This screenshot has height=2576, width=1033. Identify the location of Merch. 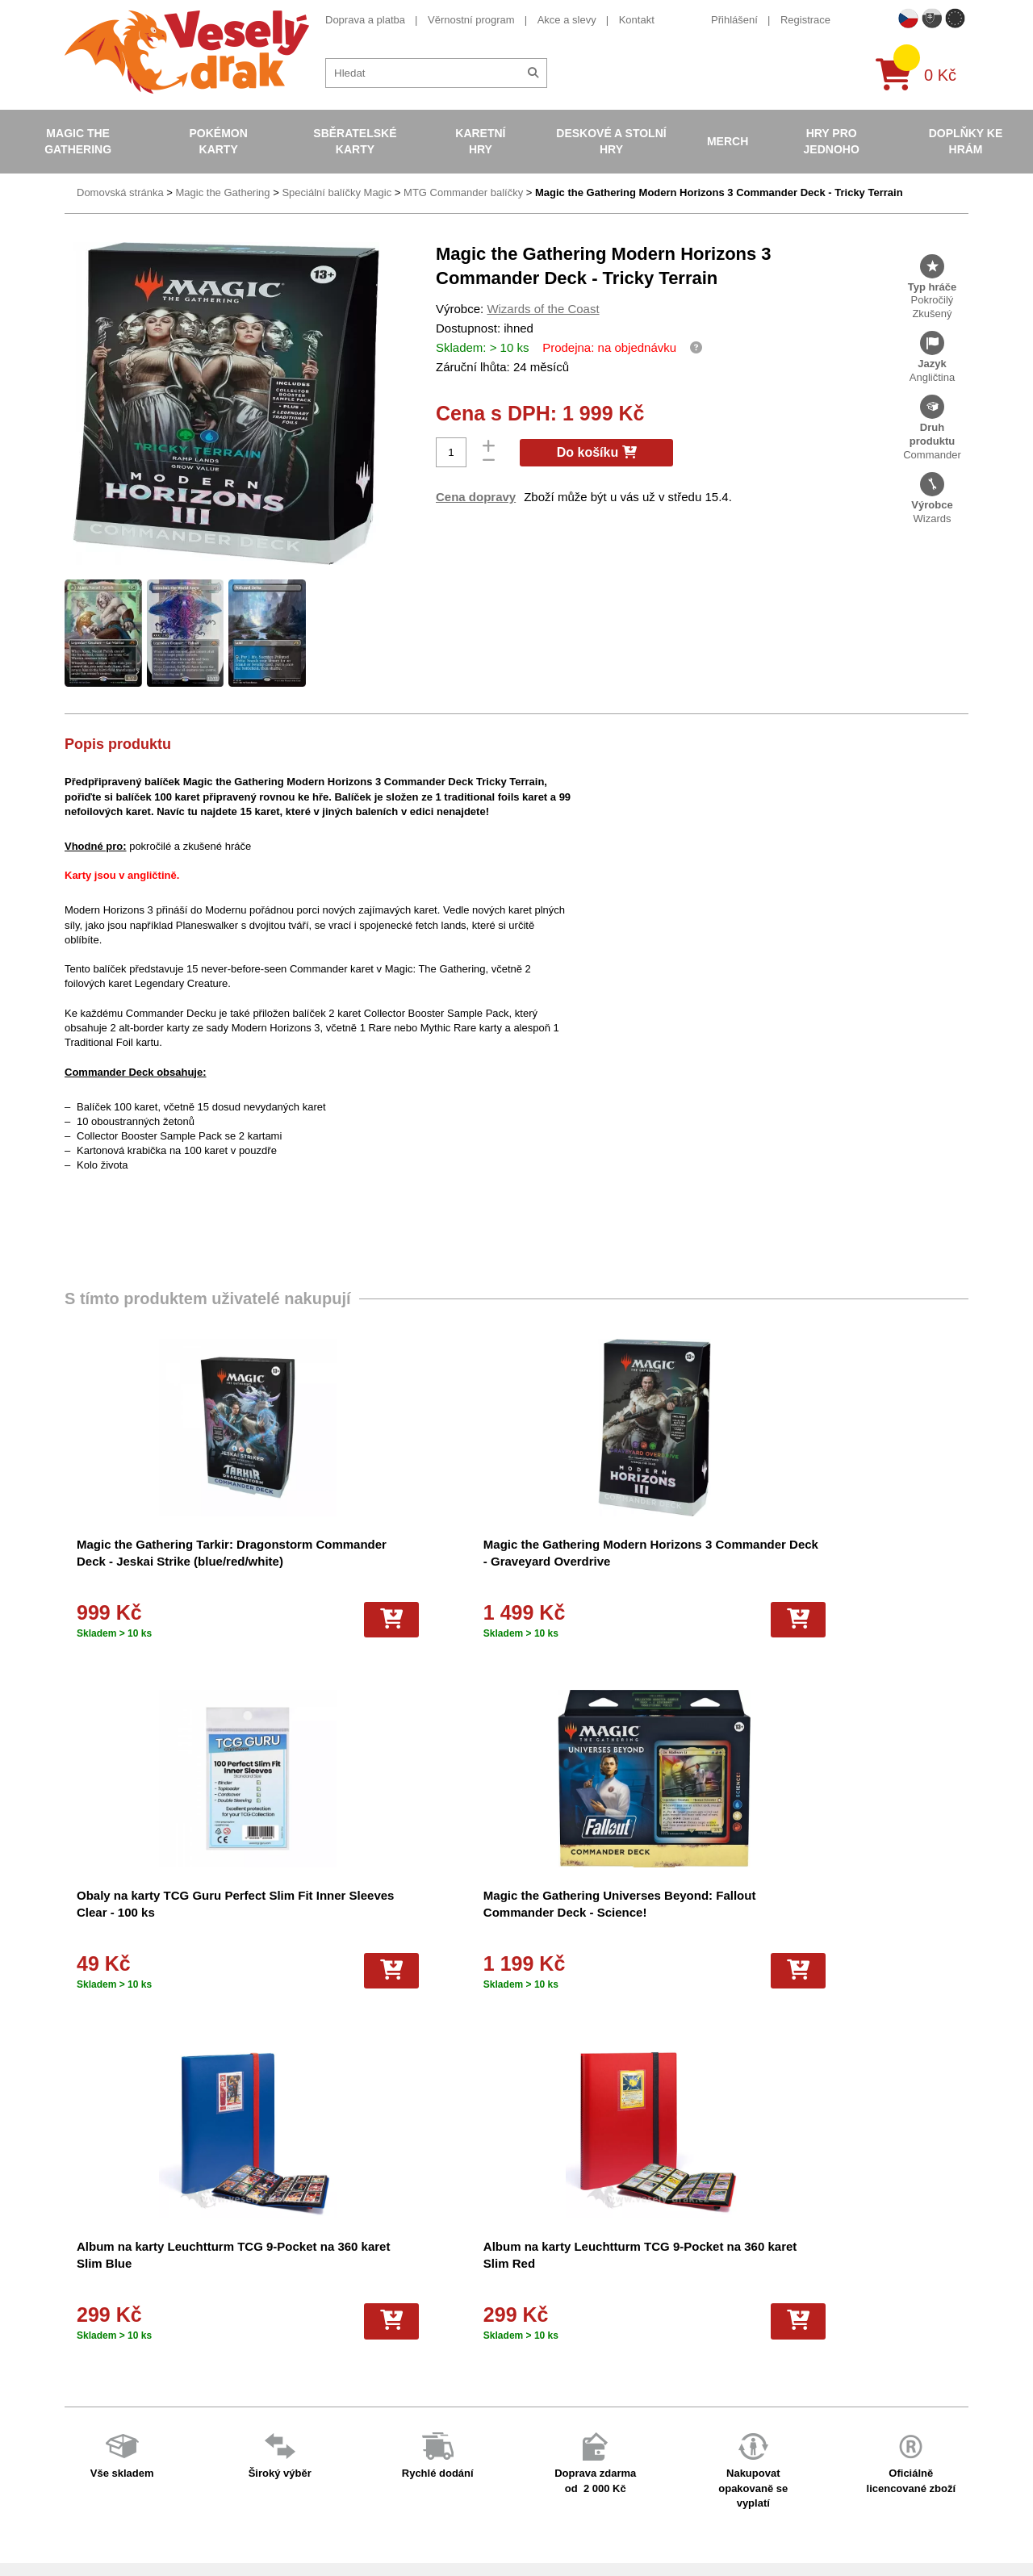
(727, 141).